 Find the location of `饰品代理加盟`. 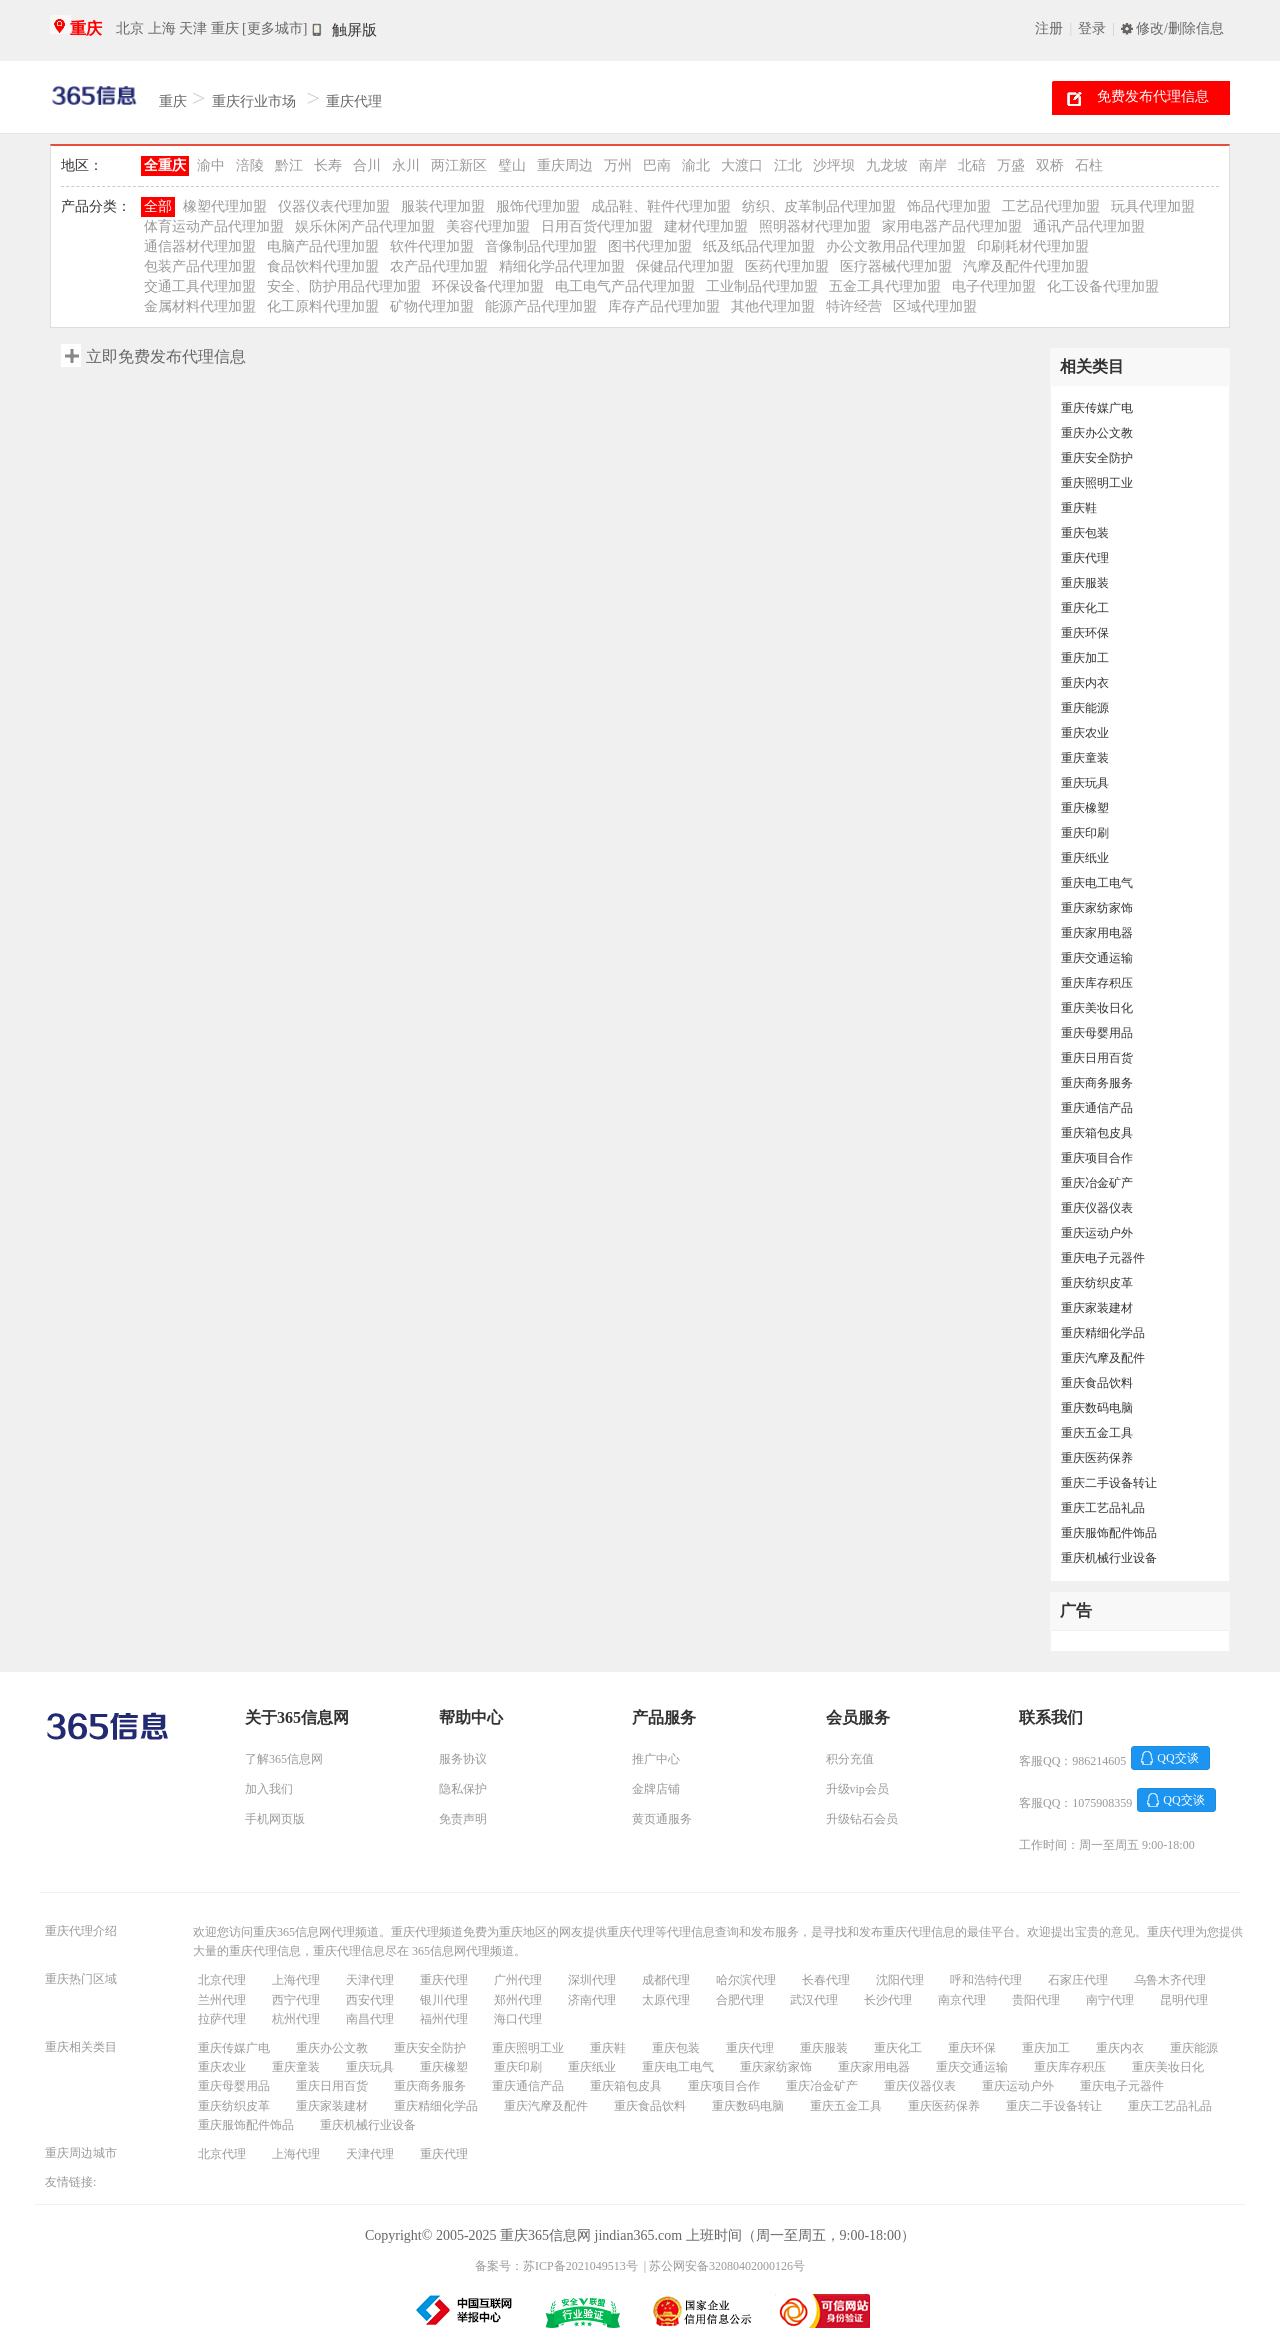

饰品代理加盟 is located at coordinates (949, 206).